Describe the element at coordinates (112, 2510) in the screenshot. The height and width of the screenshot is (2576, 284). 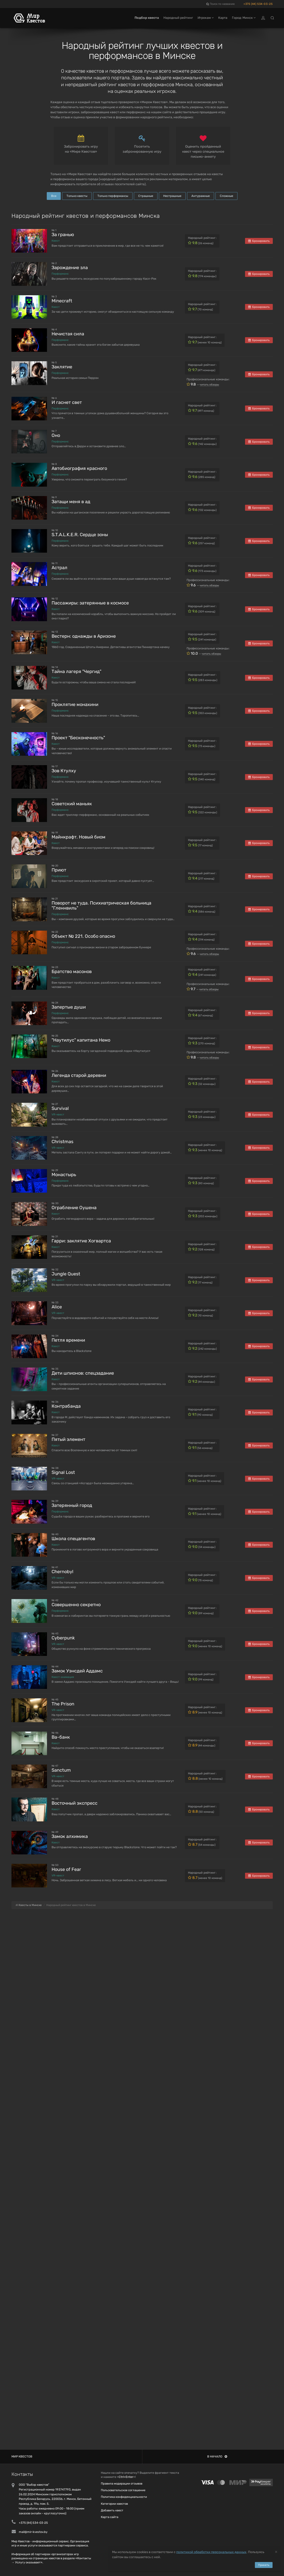
I see `Добавить квест` at that location.